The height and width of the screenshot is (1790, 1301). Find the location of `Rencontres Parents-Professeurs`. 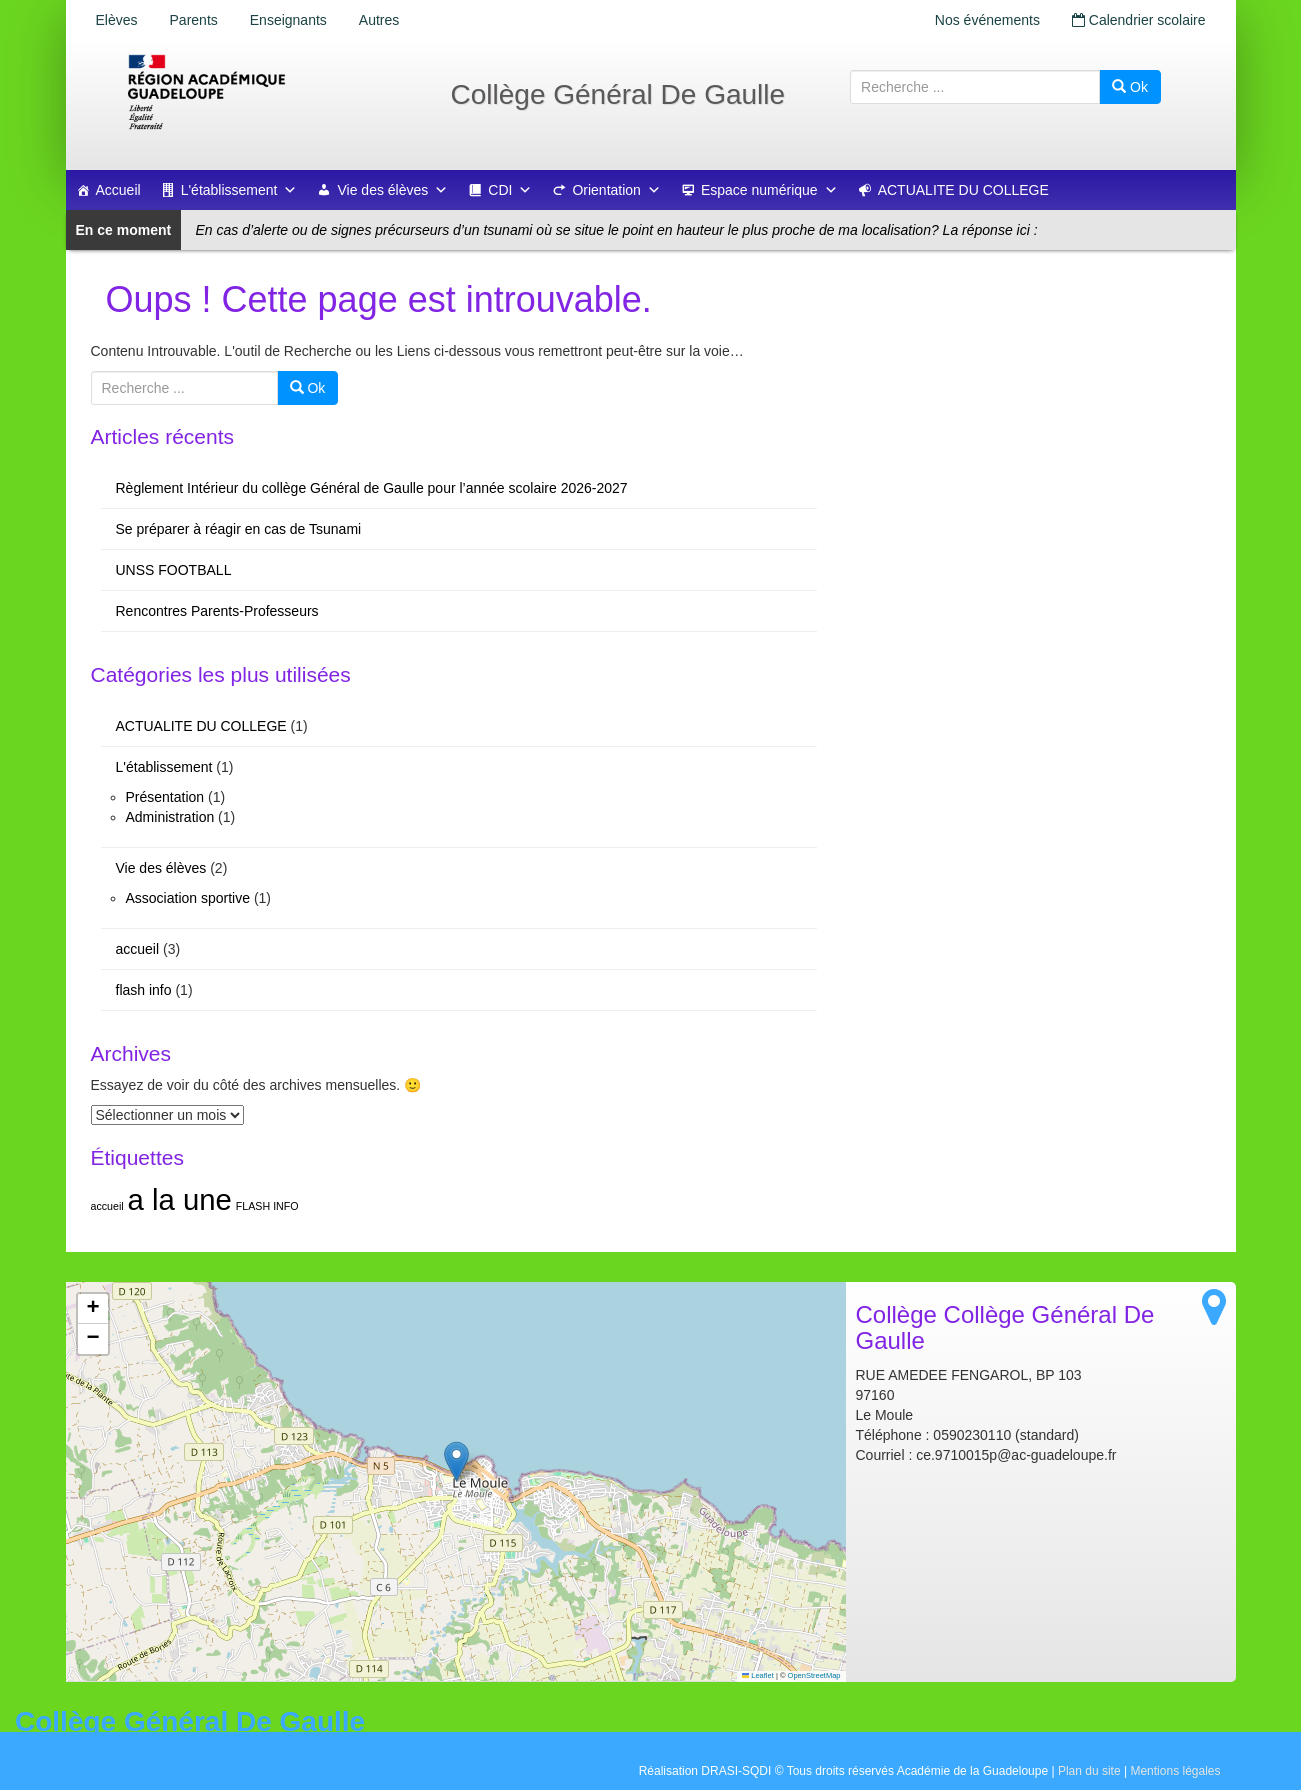

Rencontres Parents-Professeurs is located at coordinates (217, 611).